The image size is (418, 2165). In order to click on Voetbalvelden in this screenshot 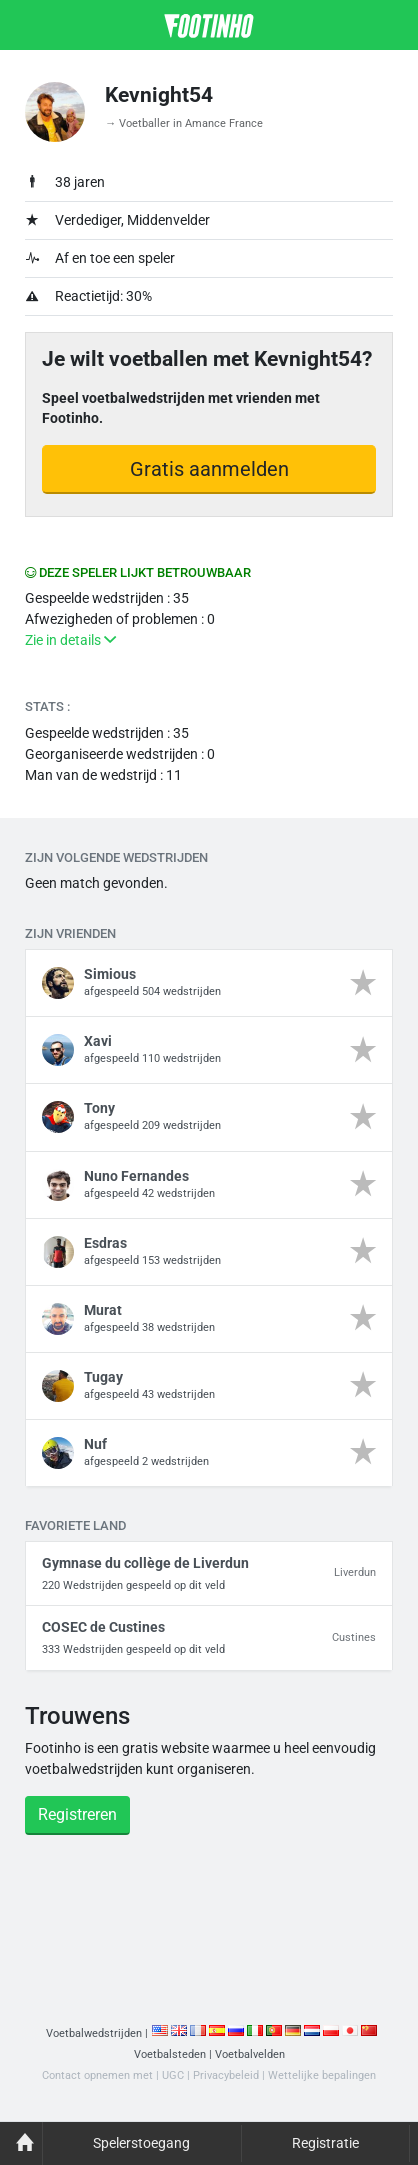, I will do `click(250, 2054)`.